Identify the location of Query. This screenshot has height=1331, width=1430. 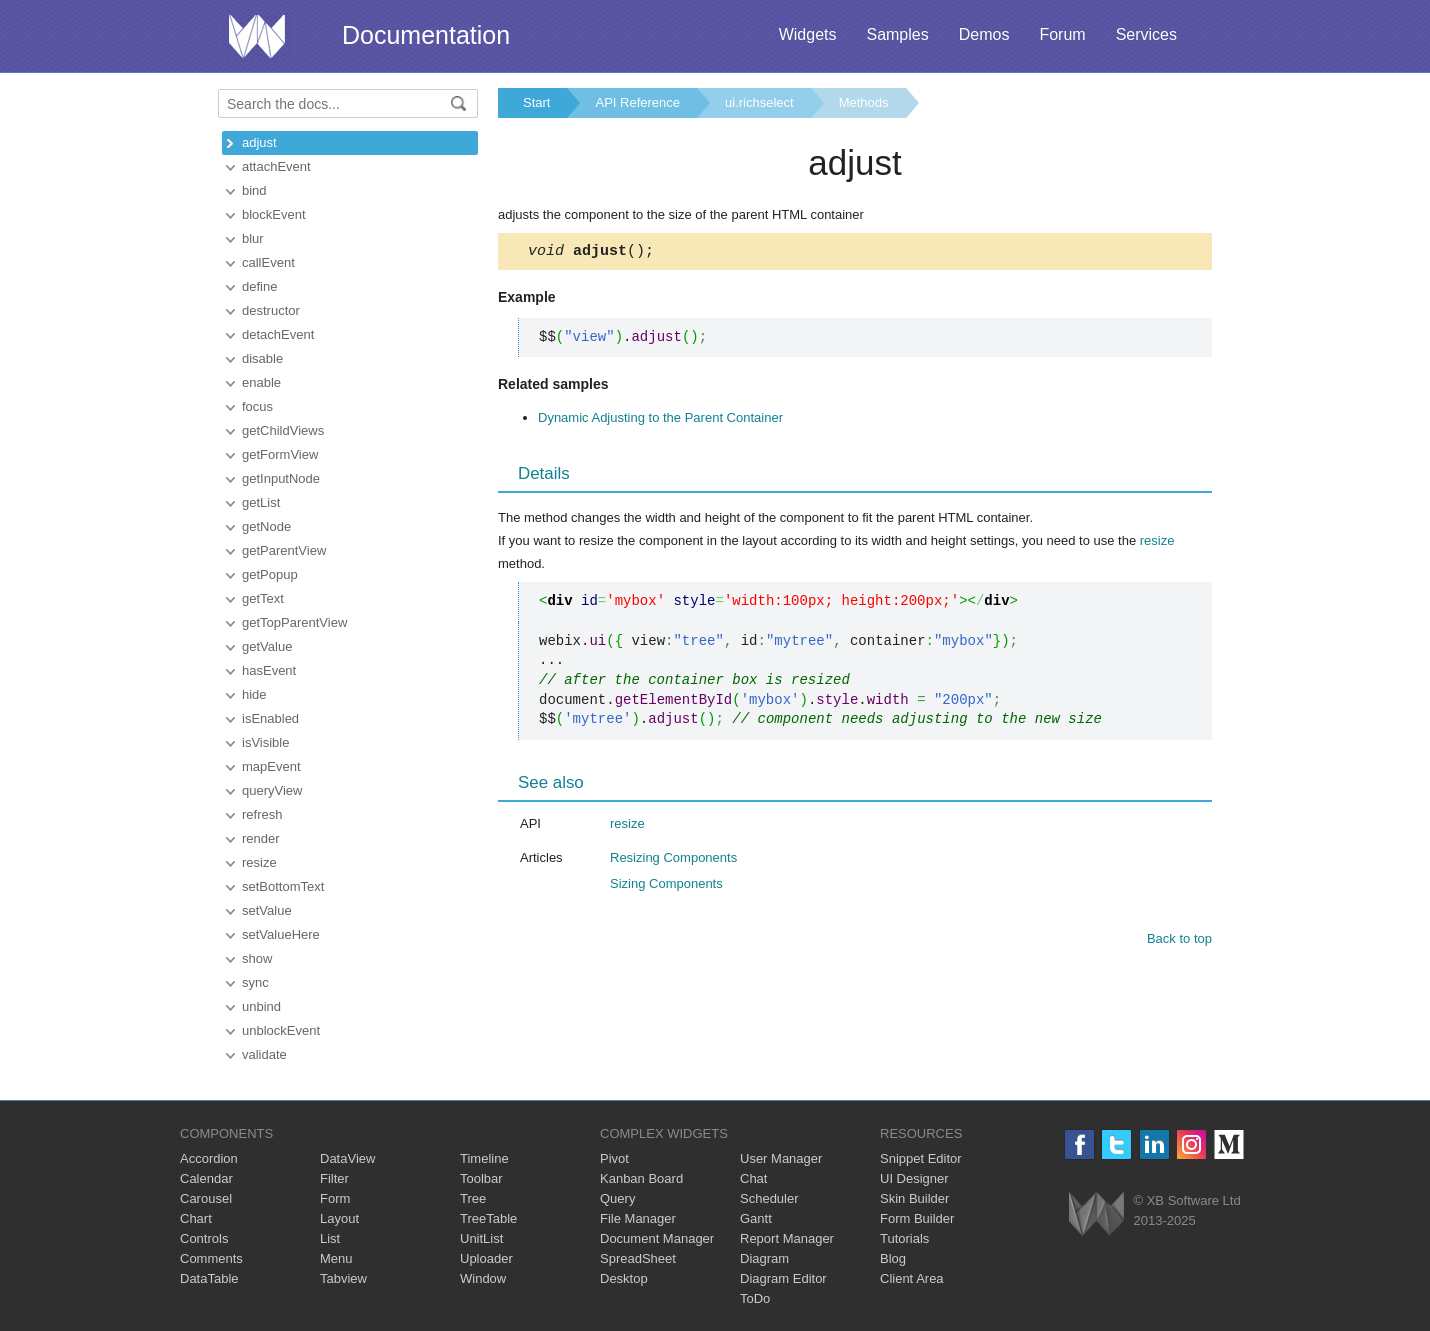
(617, 1198).